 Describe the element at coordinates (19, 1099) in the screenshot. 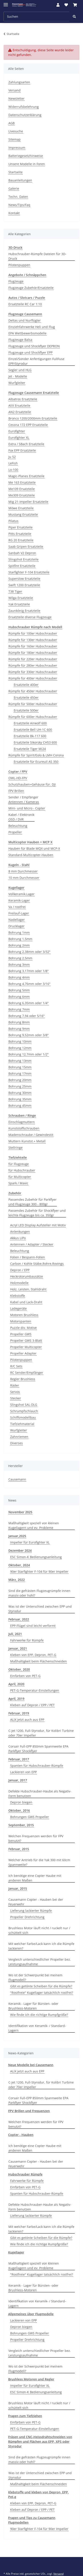

I see `Bohrung 35mm` at that location.